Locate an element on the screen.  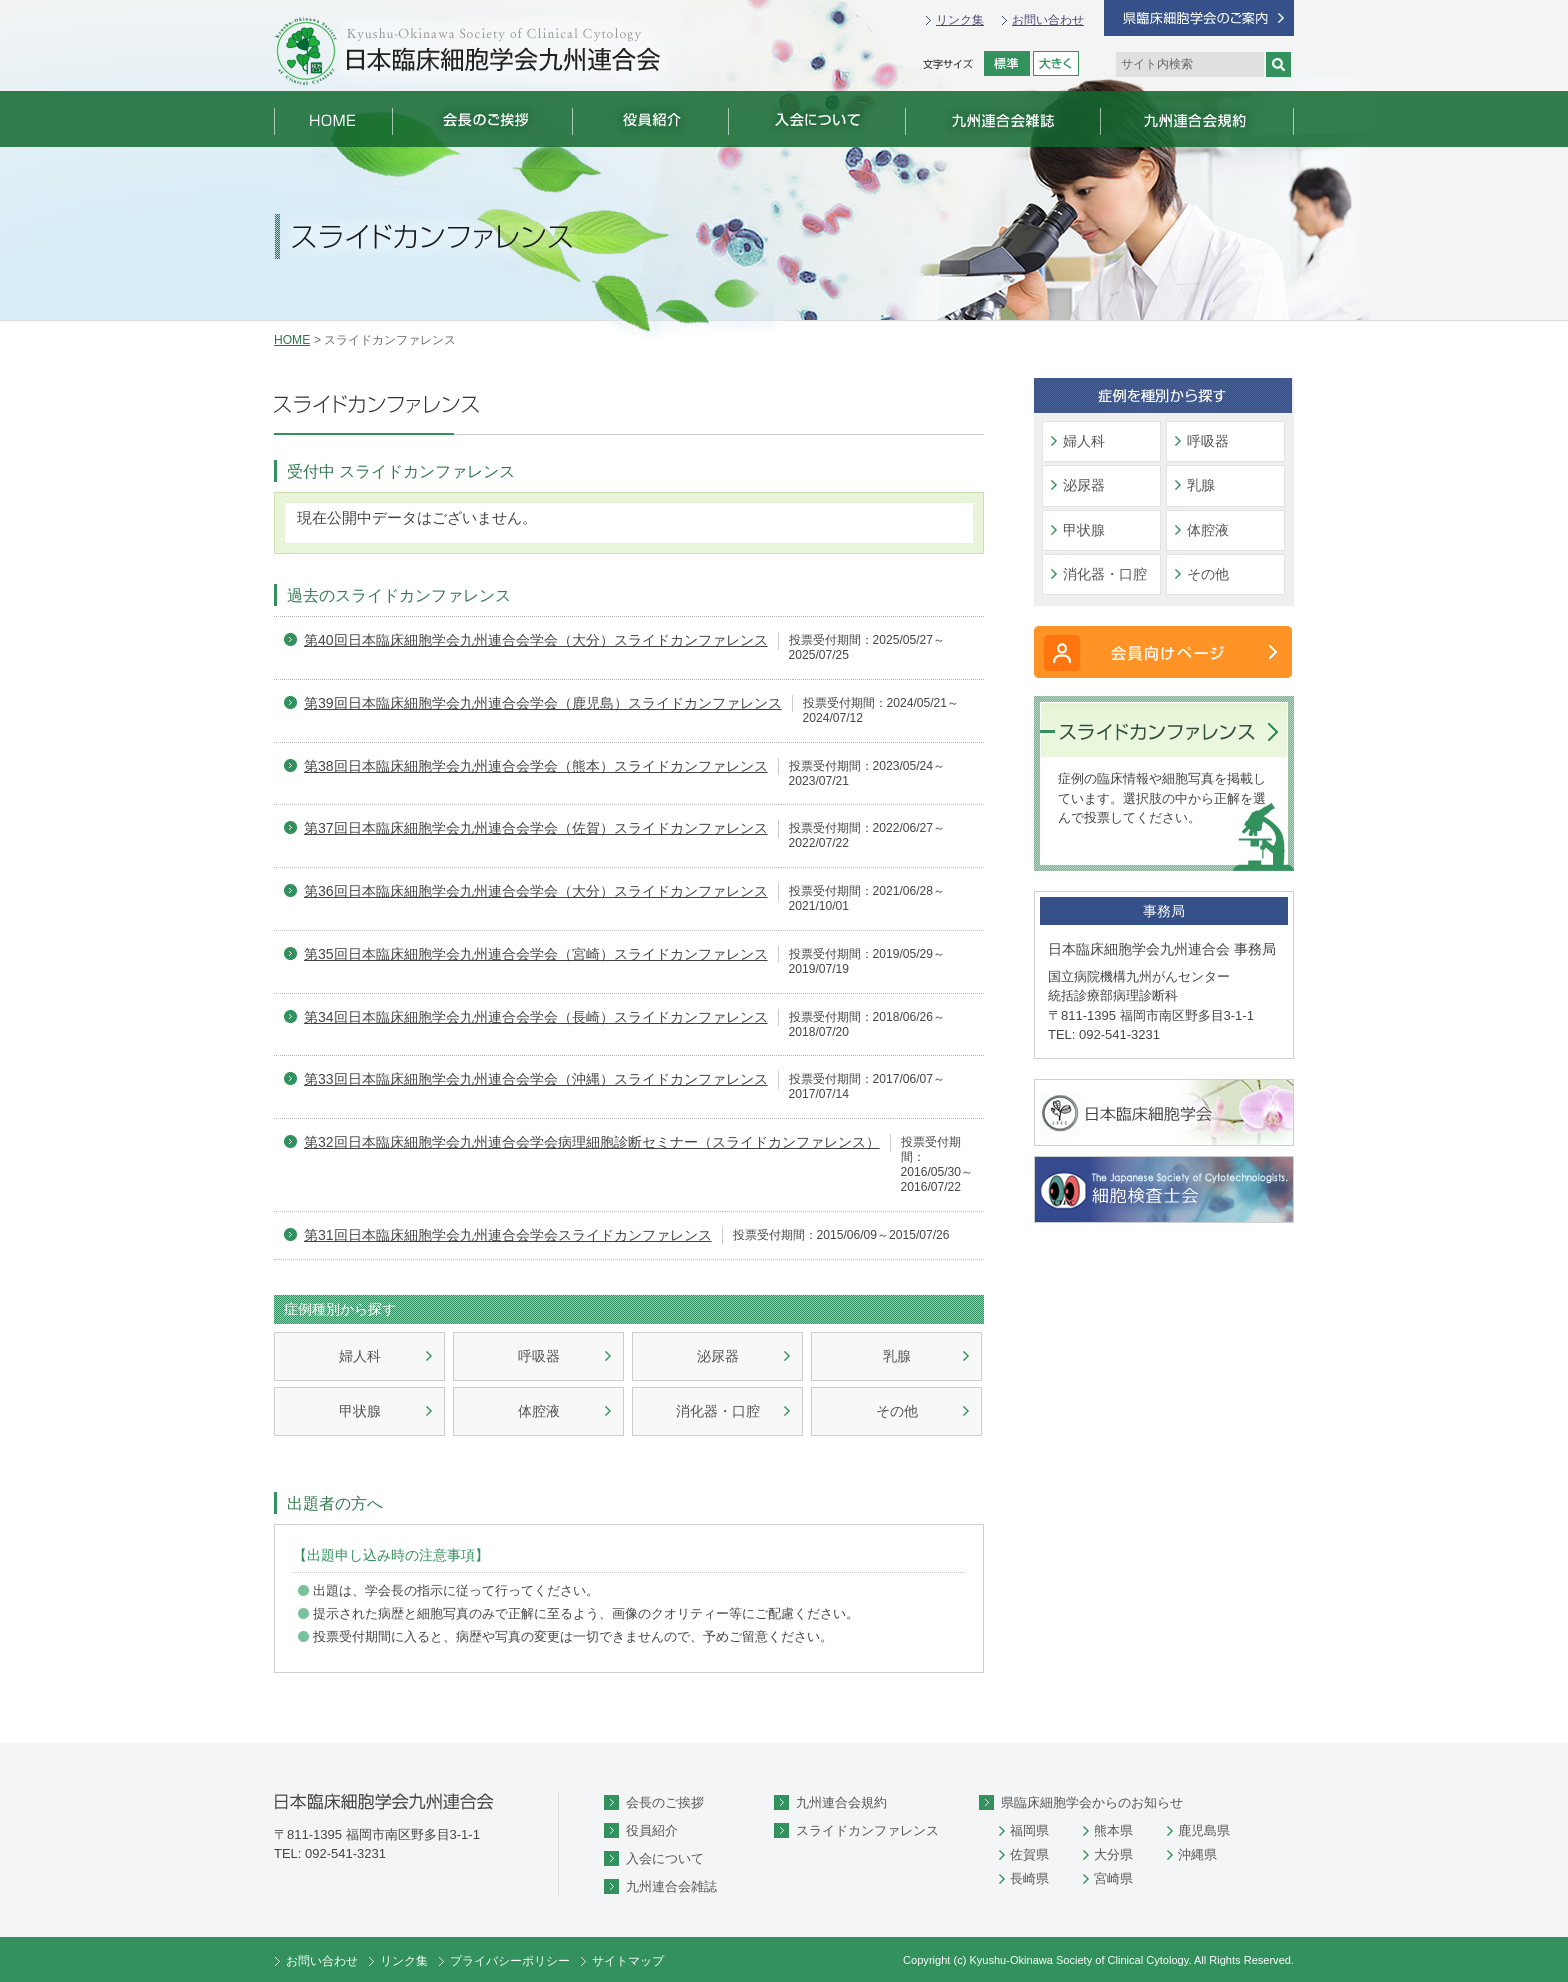
甲状腺 is located at coordinates (360, 1411).